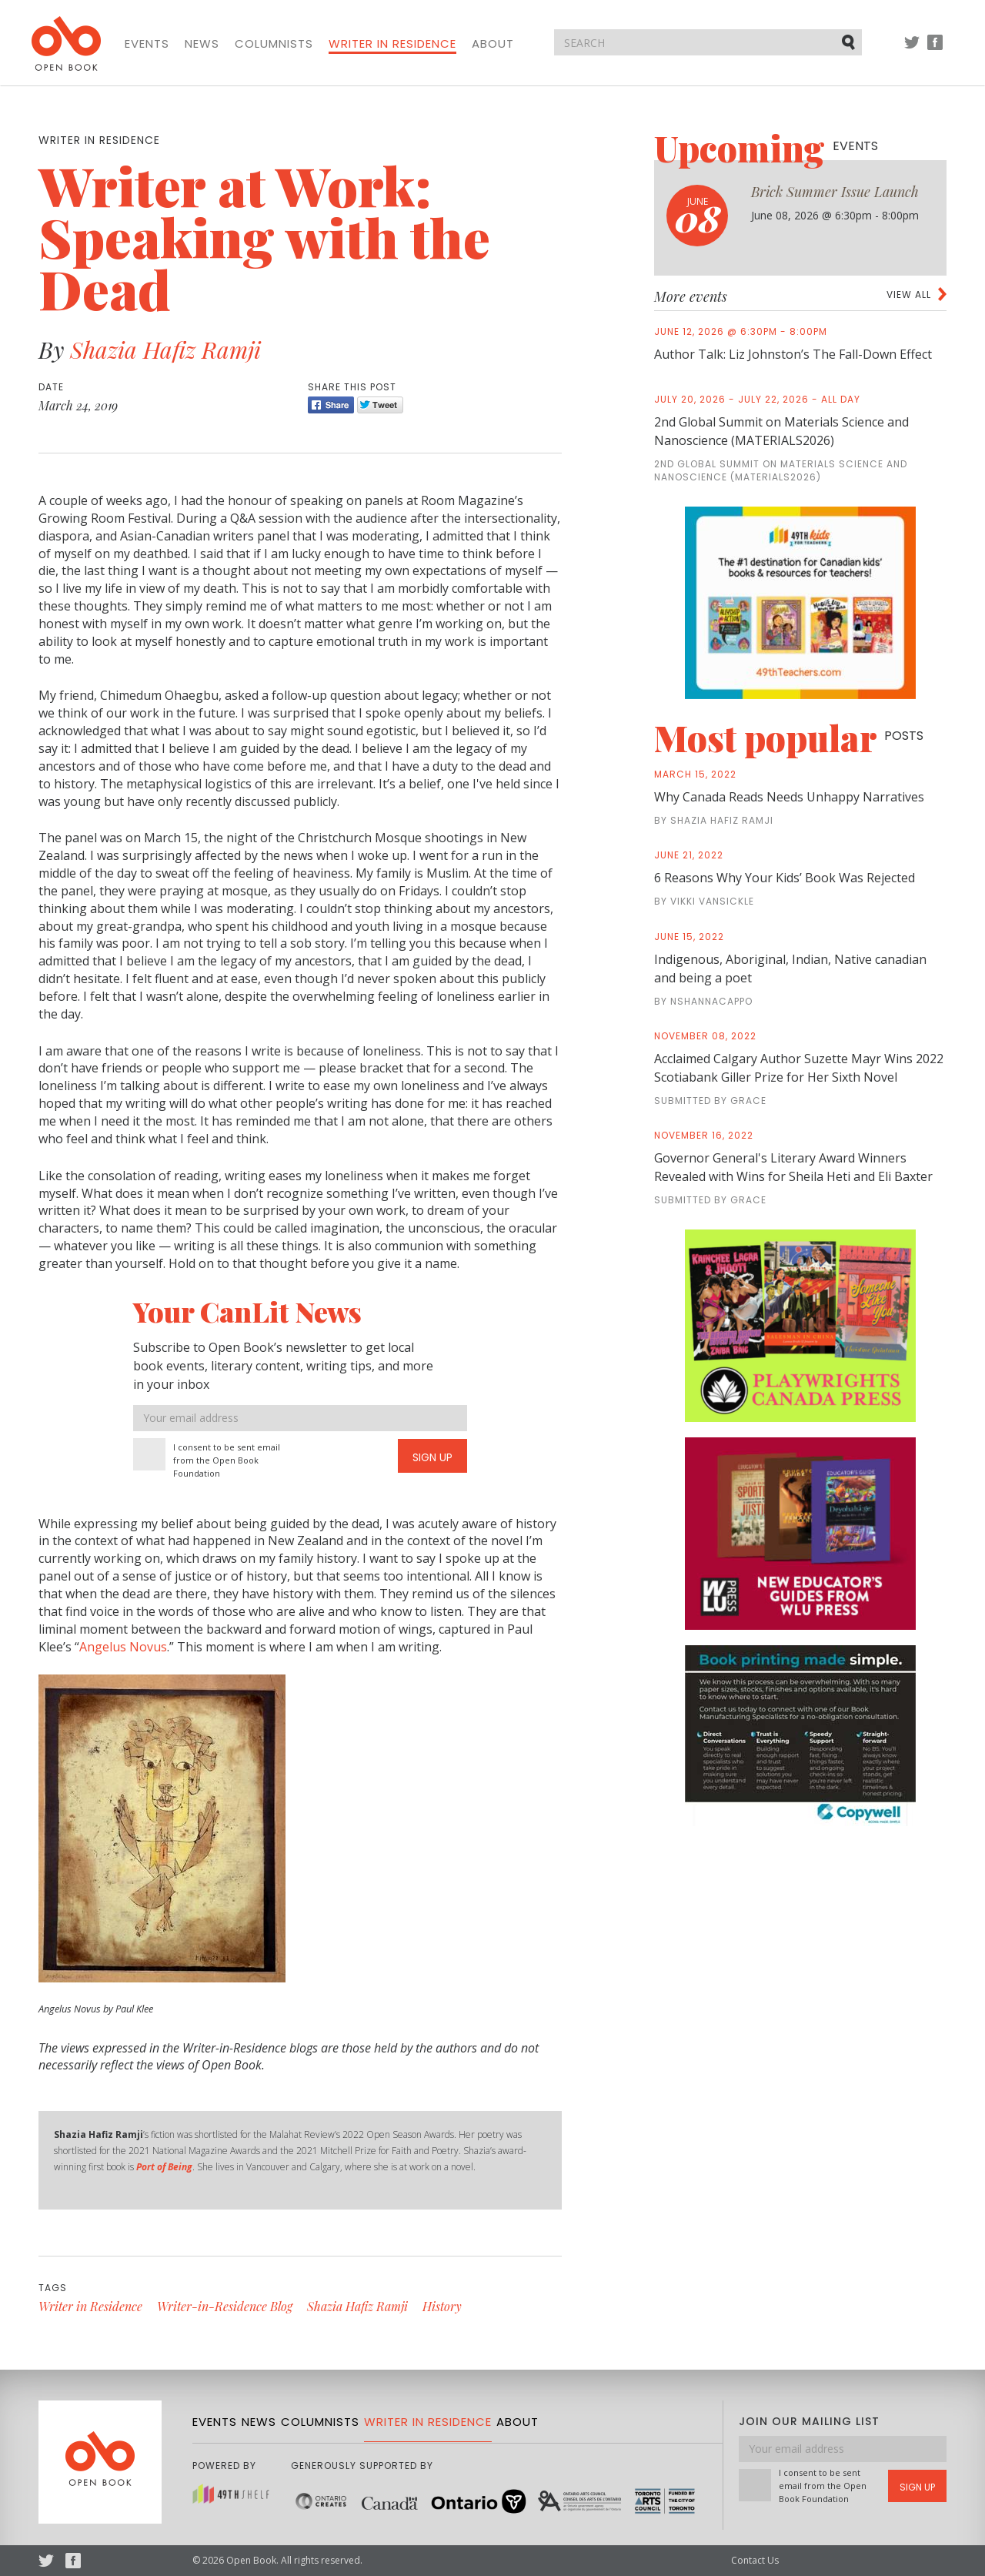 The width and height of the screenshot is (985, 2576). What do you see at coordinates (908, 294) in the screenshot?
I see `View all` at bounding box center [908, 294].